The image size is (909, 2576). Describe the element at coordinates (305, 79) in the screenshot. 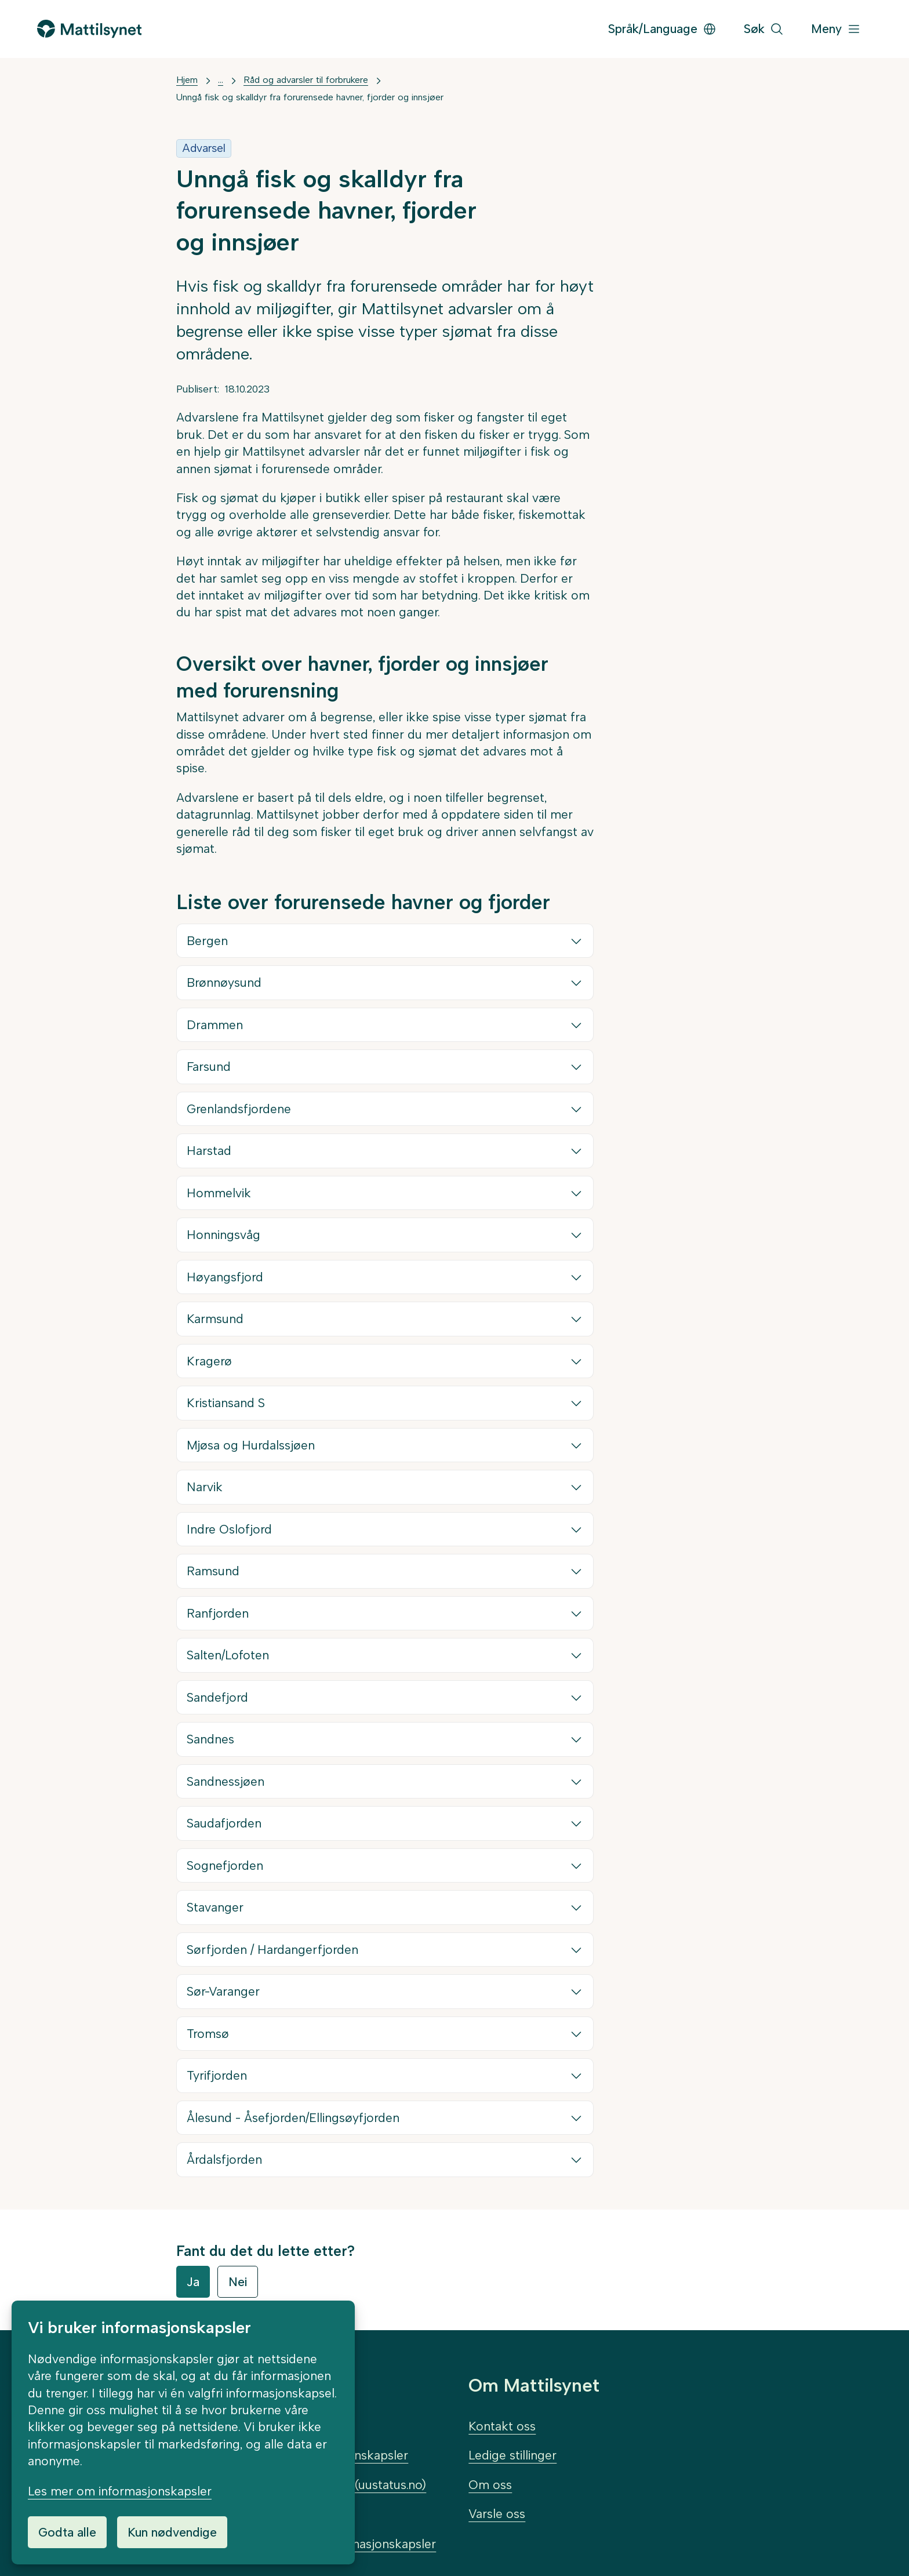

I see `Råd og advarsler til forbrukere` at that location.